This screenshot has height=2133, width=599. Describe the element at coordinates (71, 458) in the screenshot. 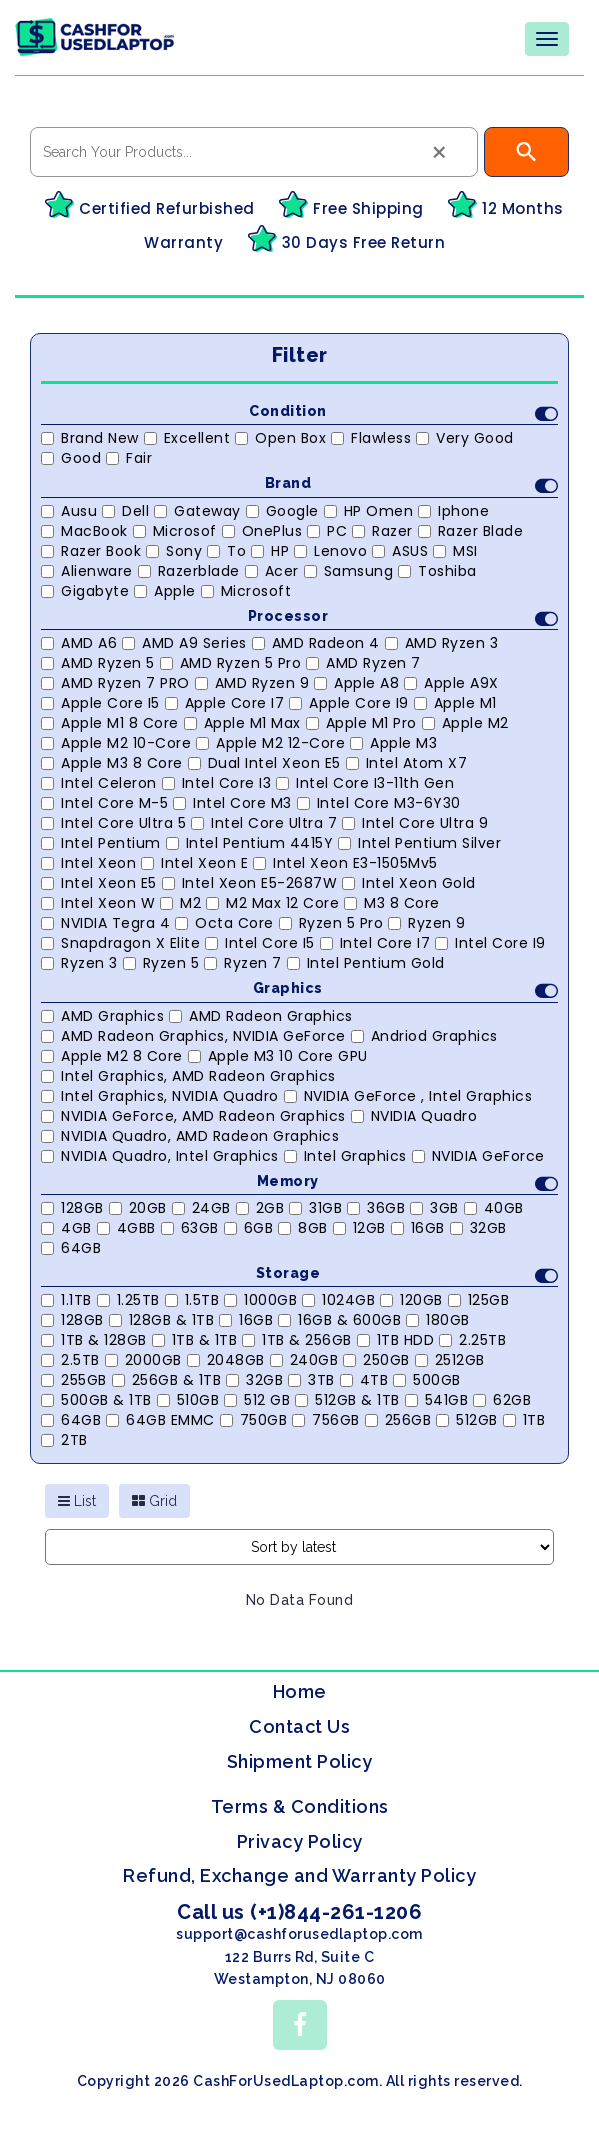

I see `Good` at that location.